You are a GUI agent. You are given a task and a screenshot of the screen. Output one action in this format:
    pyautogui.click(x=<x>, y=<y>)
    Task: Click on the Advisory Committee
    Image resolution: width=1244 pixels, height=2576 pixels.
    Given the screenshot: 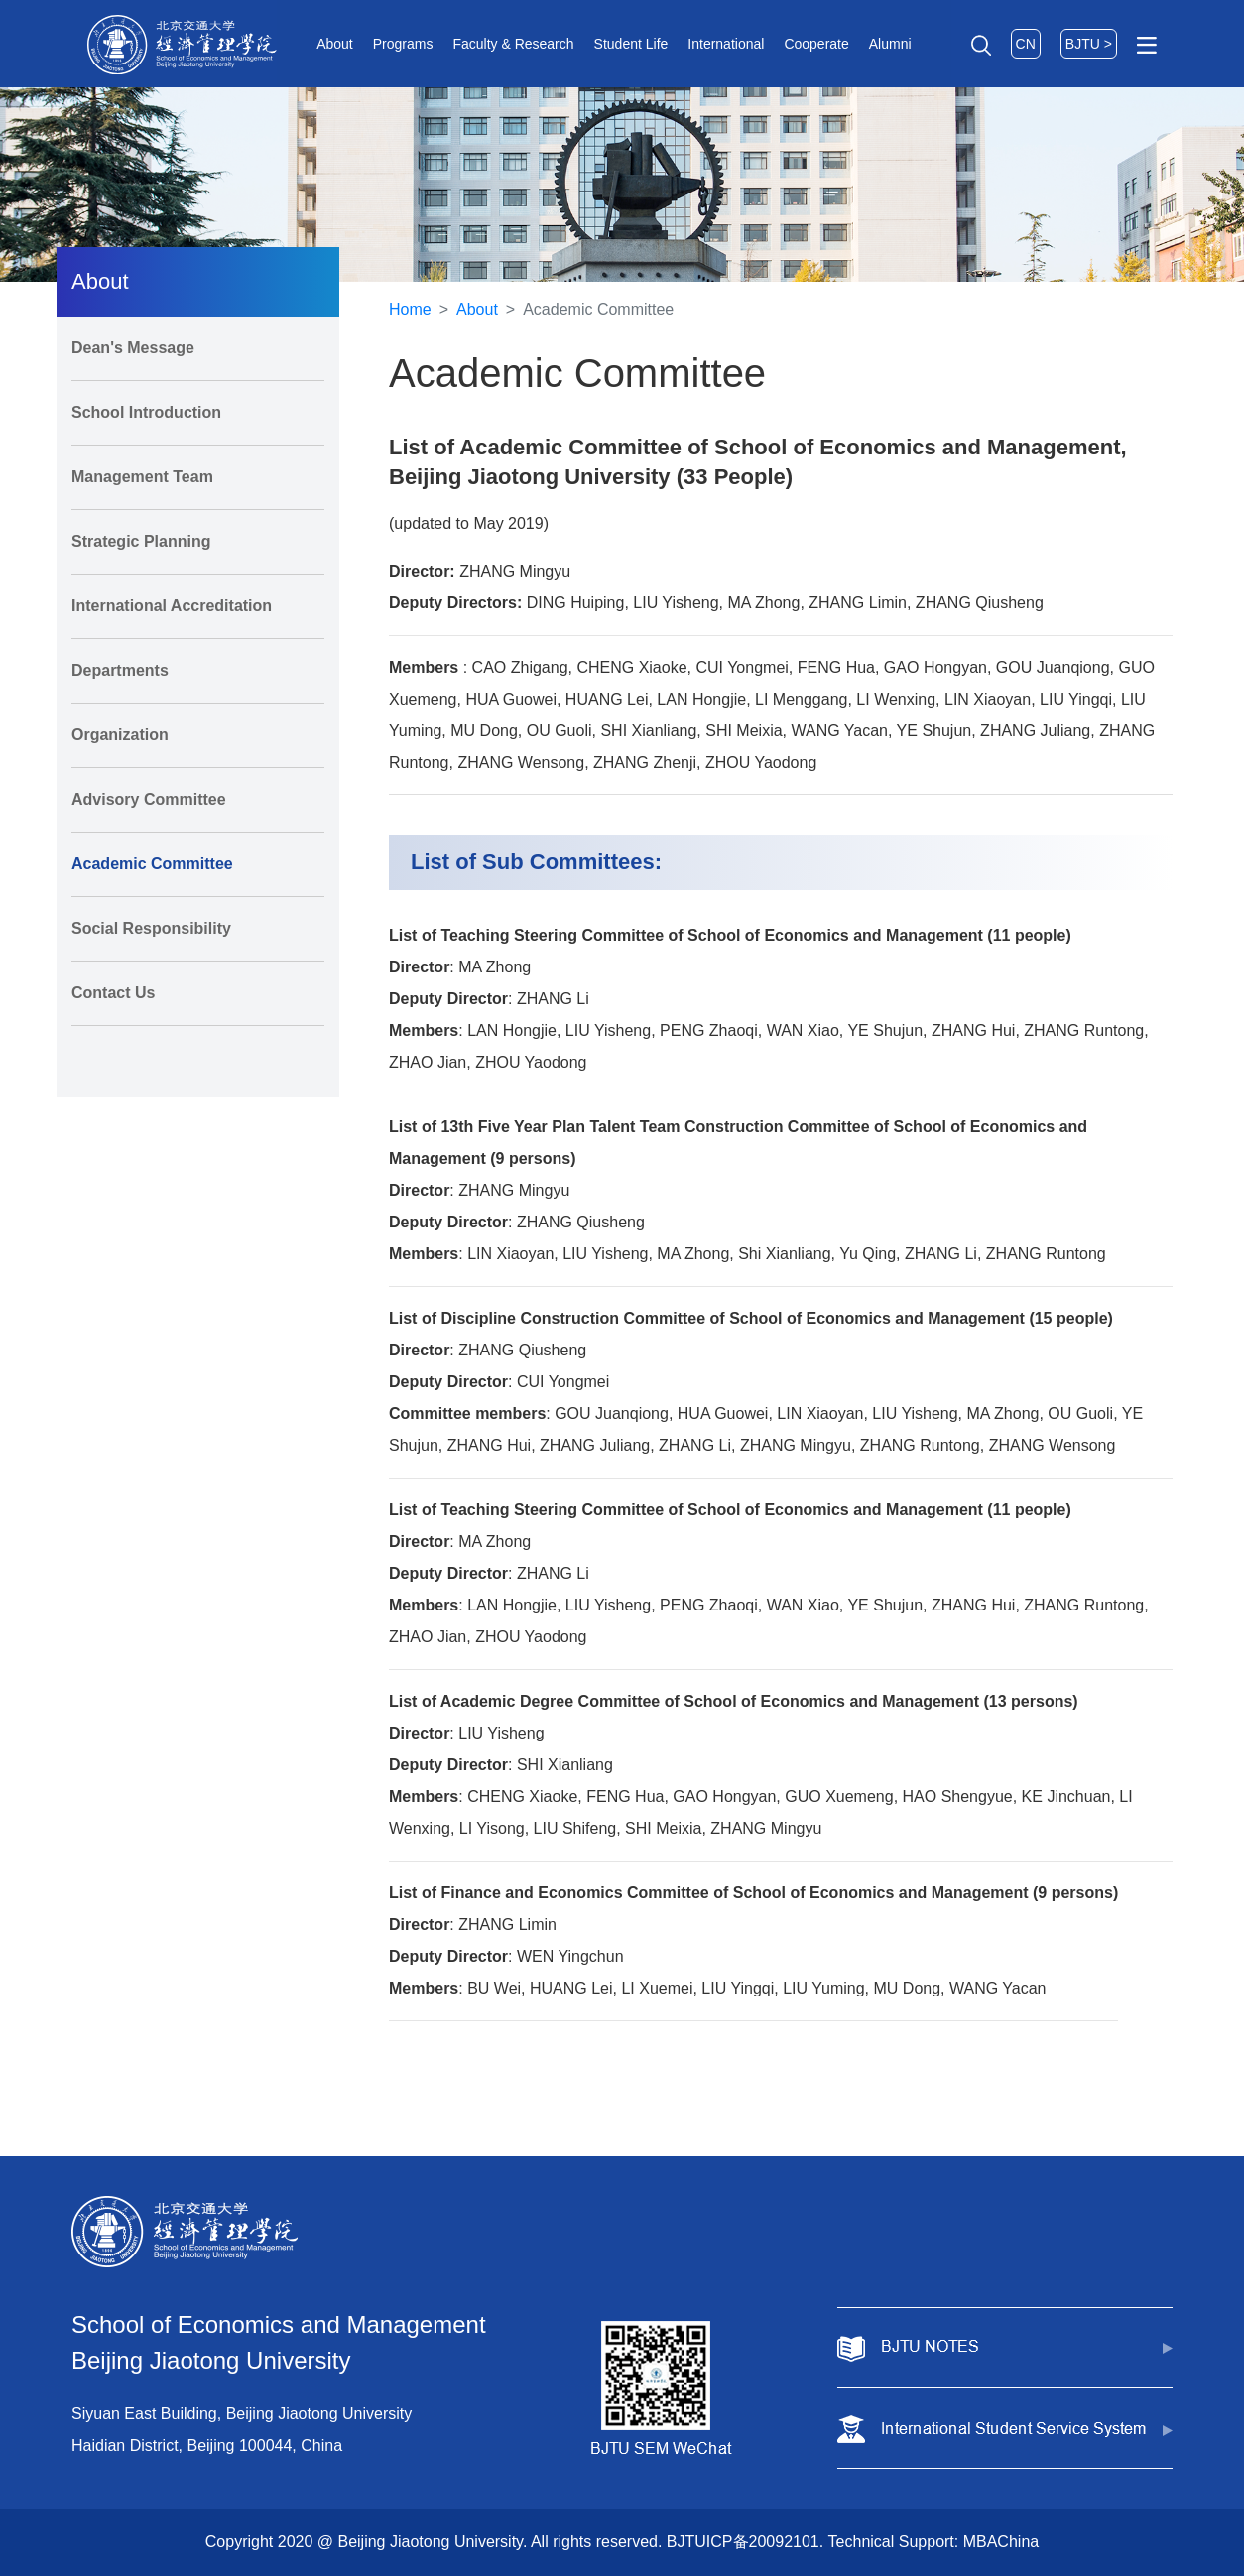 What is the action you would take?
    pyautogui.click(x=148, y=799)
    